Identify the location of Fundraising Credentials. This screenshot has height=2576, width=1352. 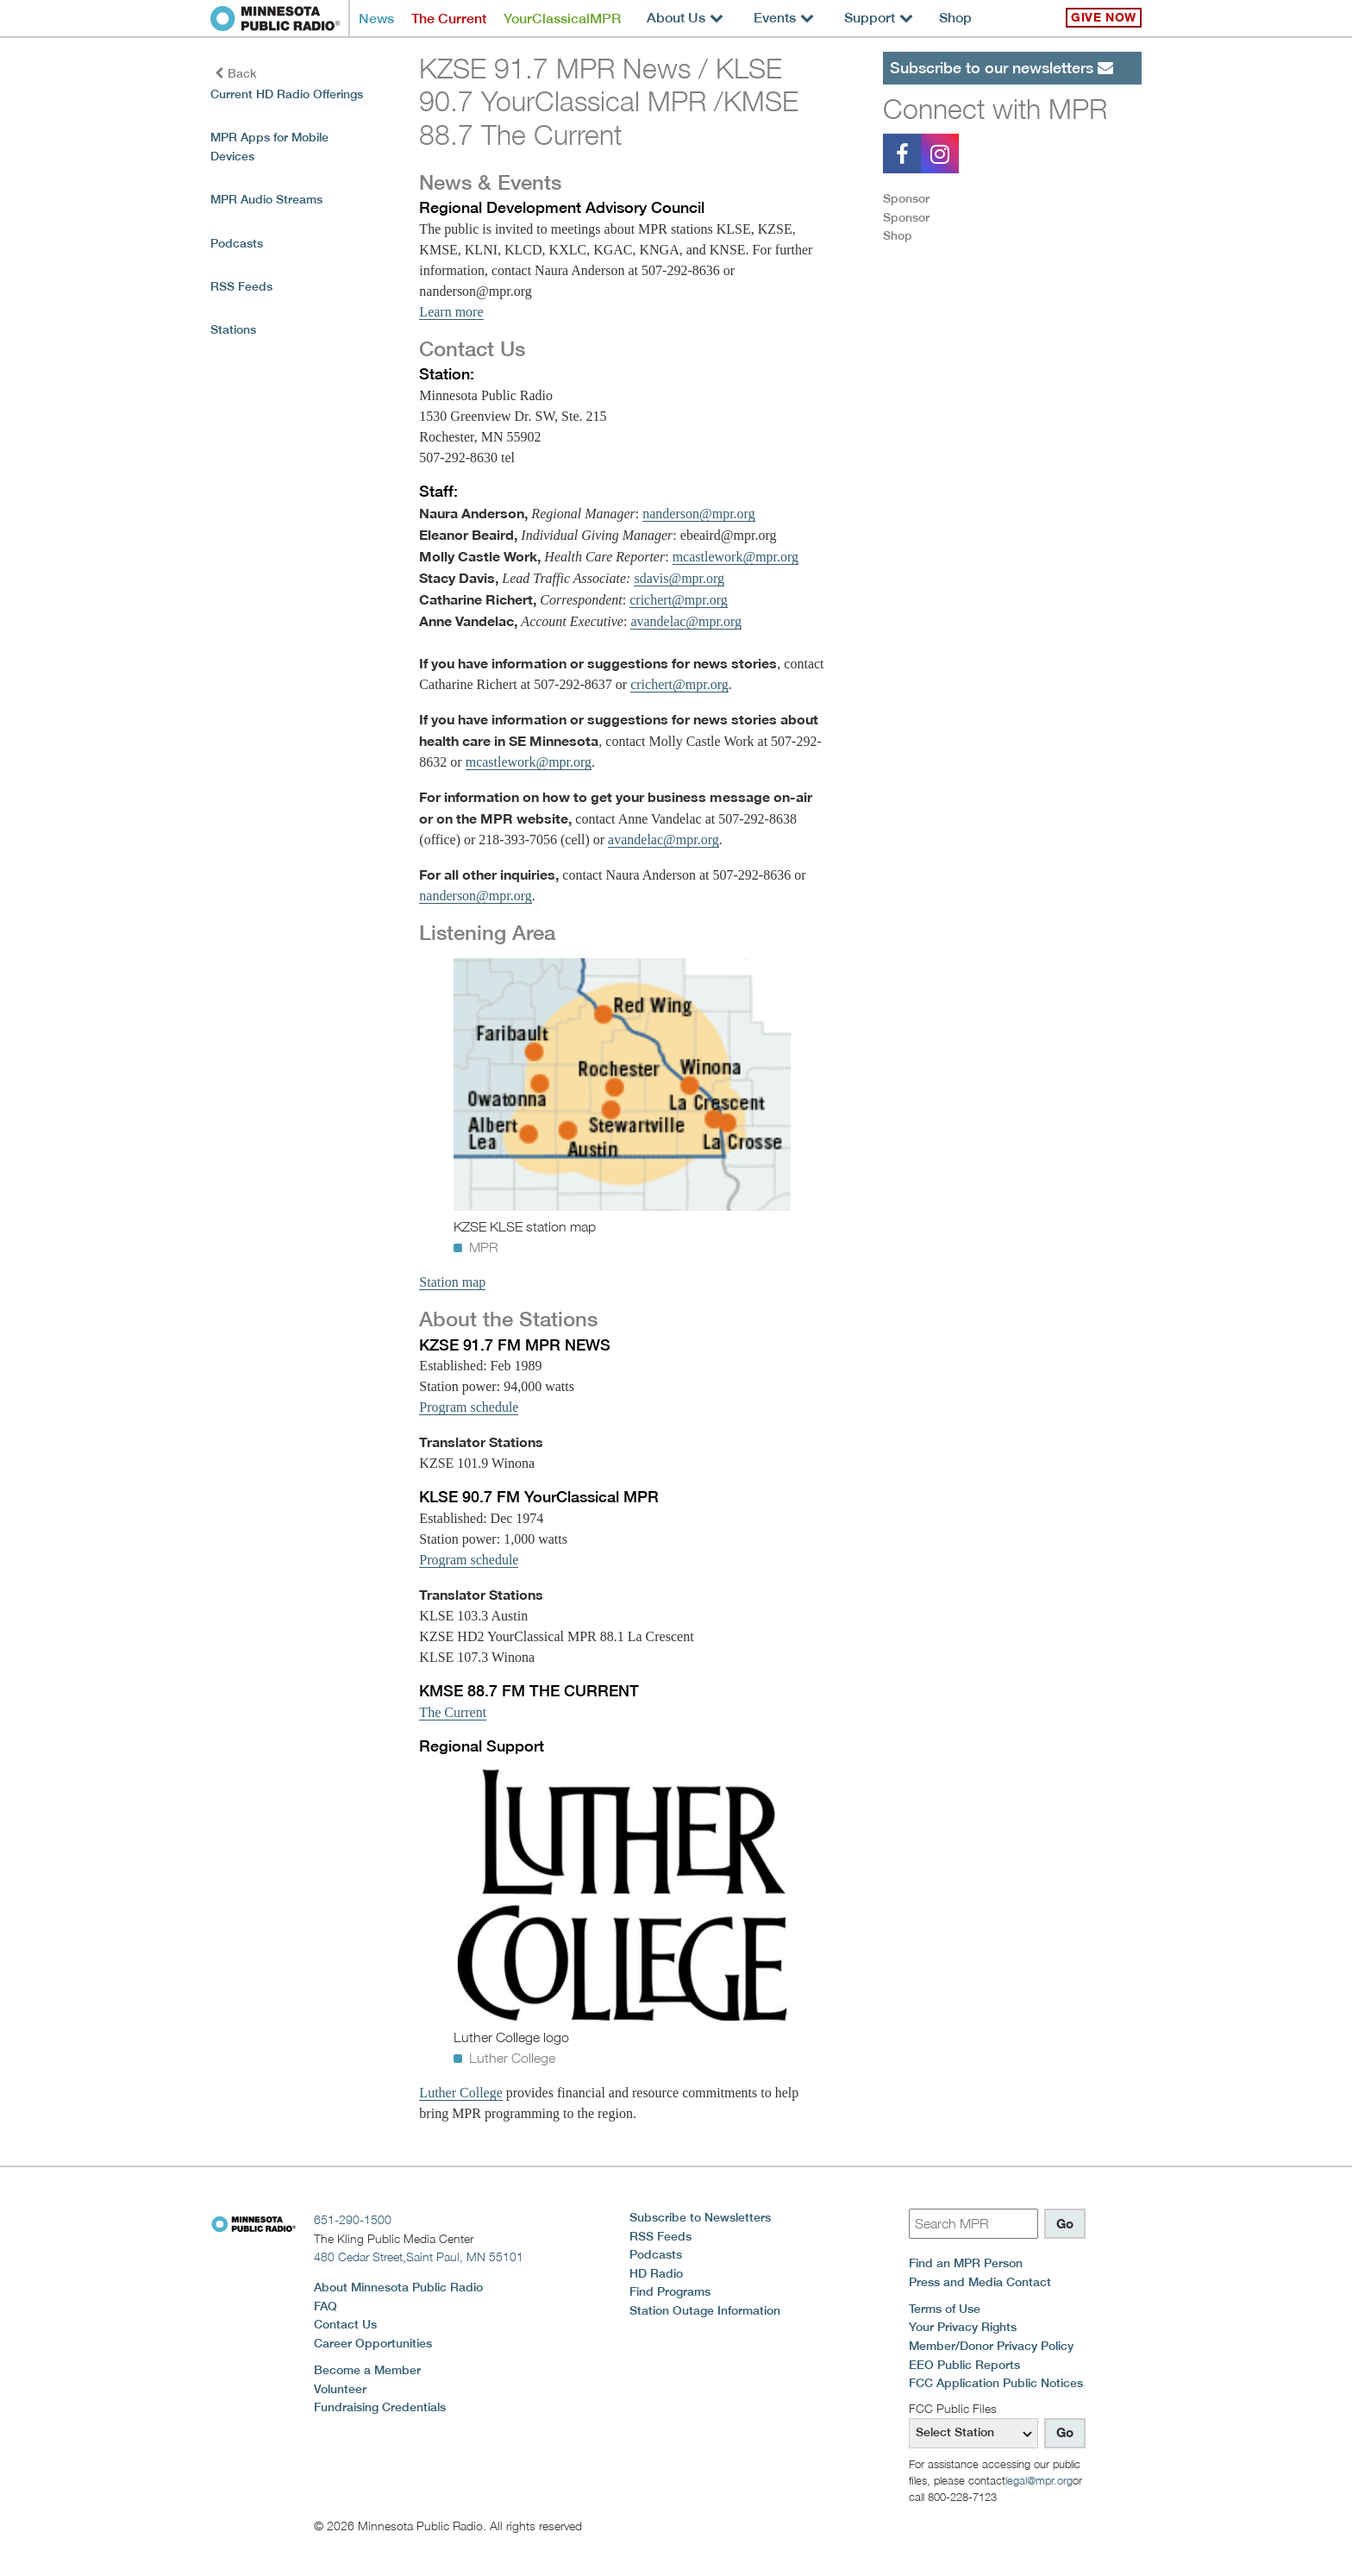
(380, 2407).